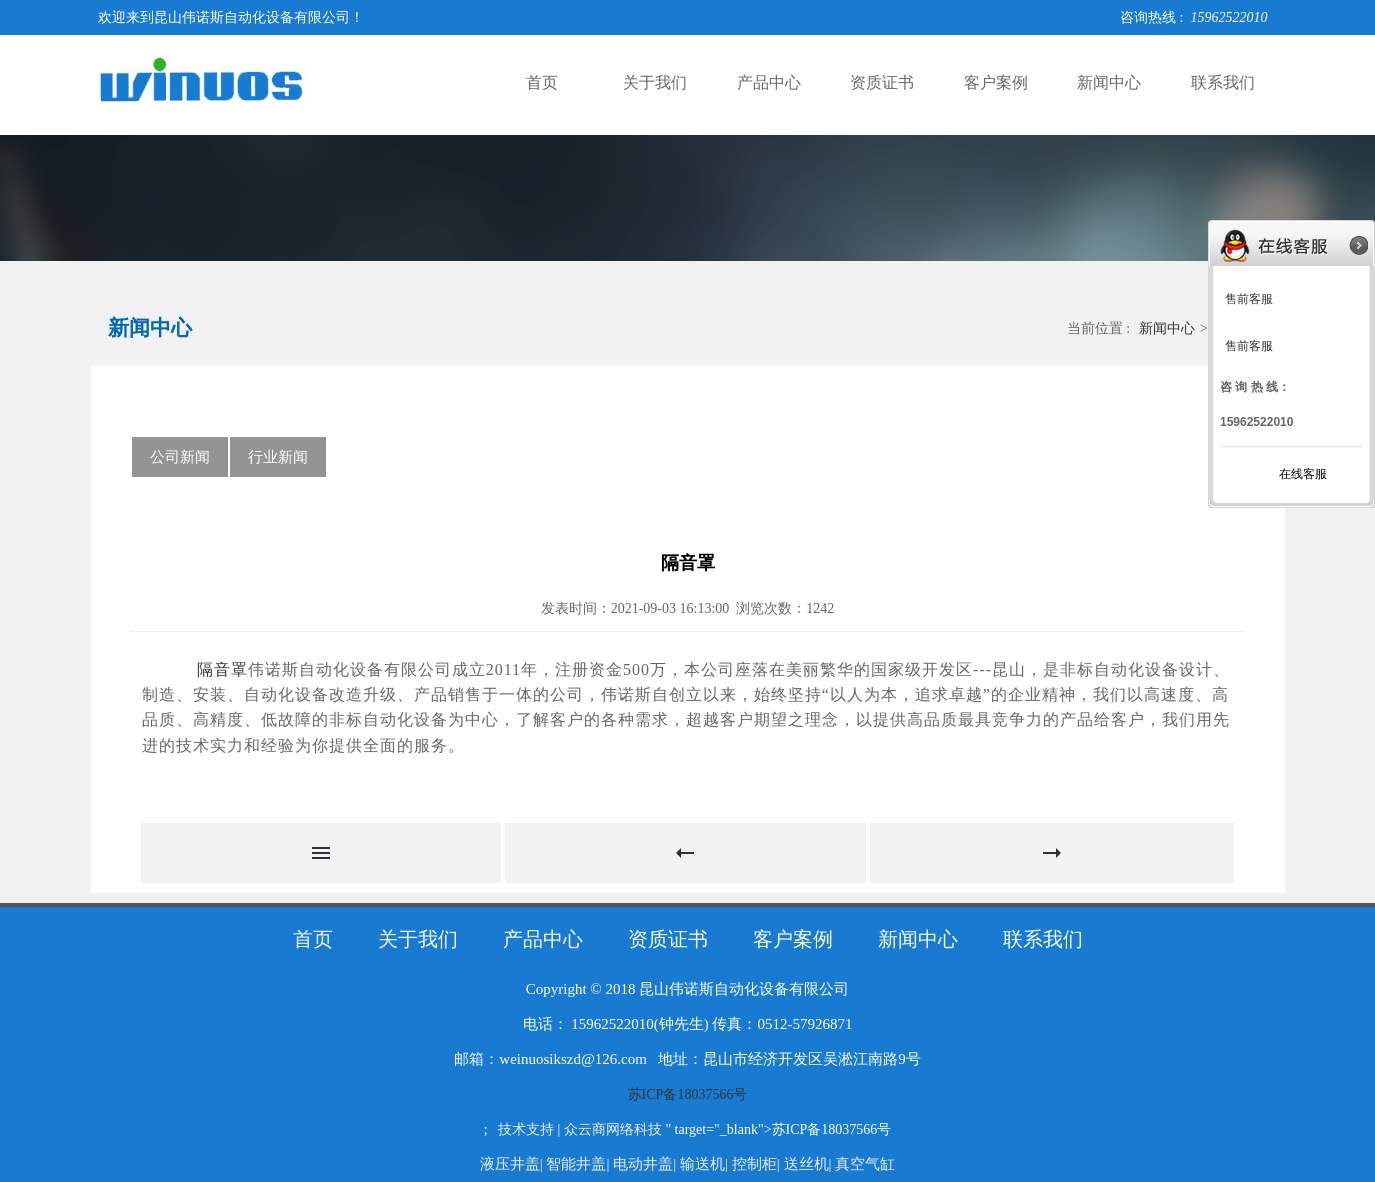  What do you see at coordinates (996, 82) in the screenshot?
I see `客户案例` at bounding box center [996, 82].